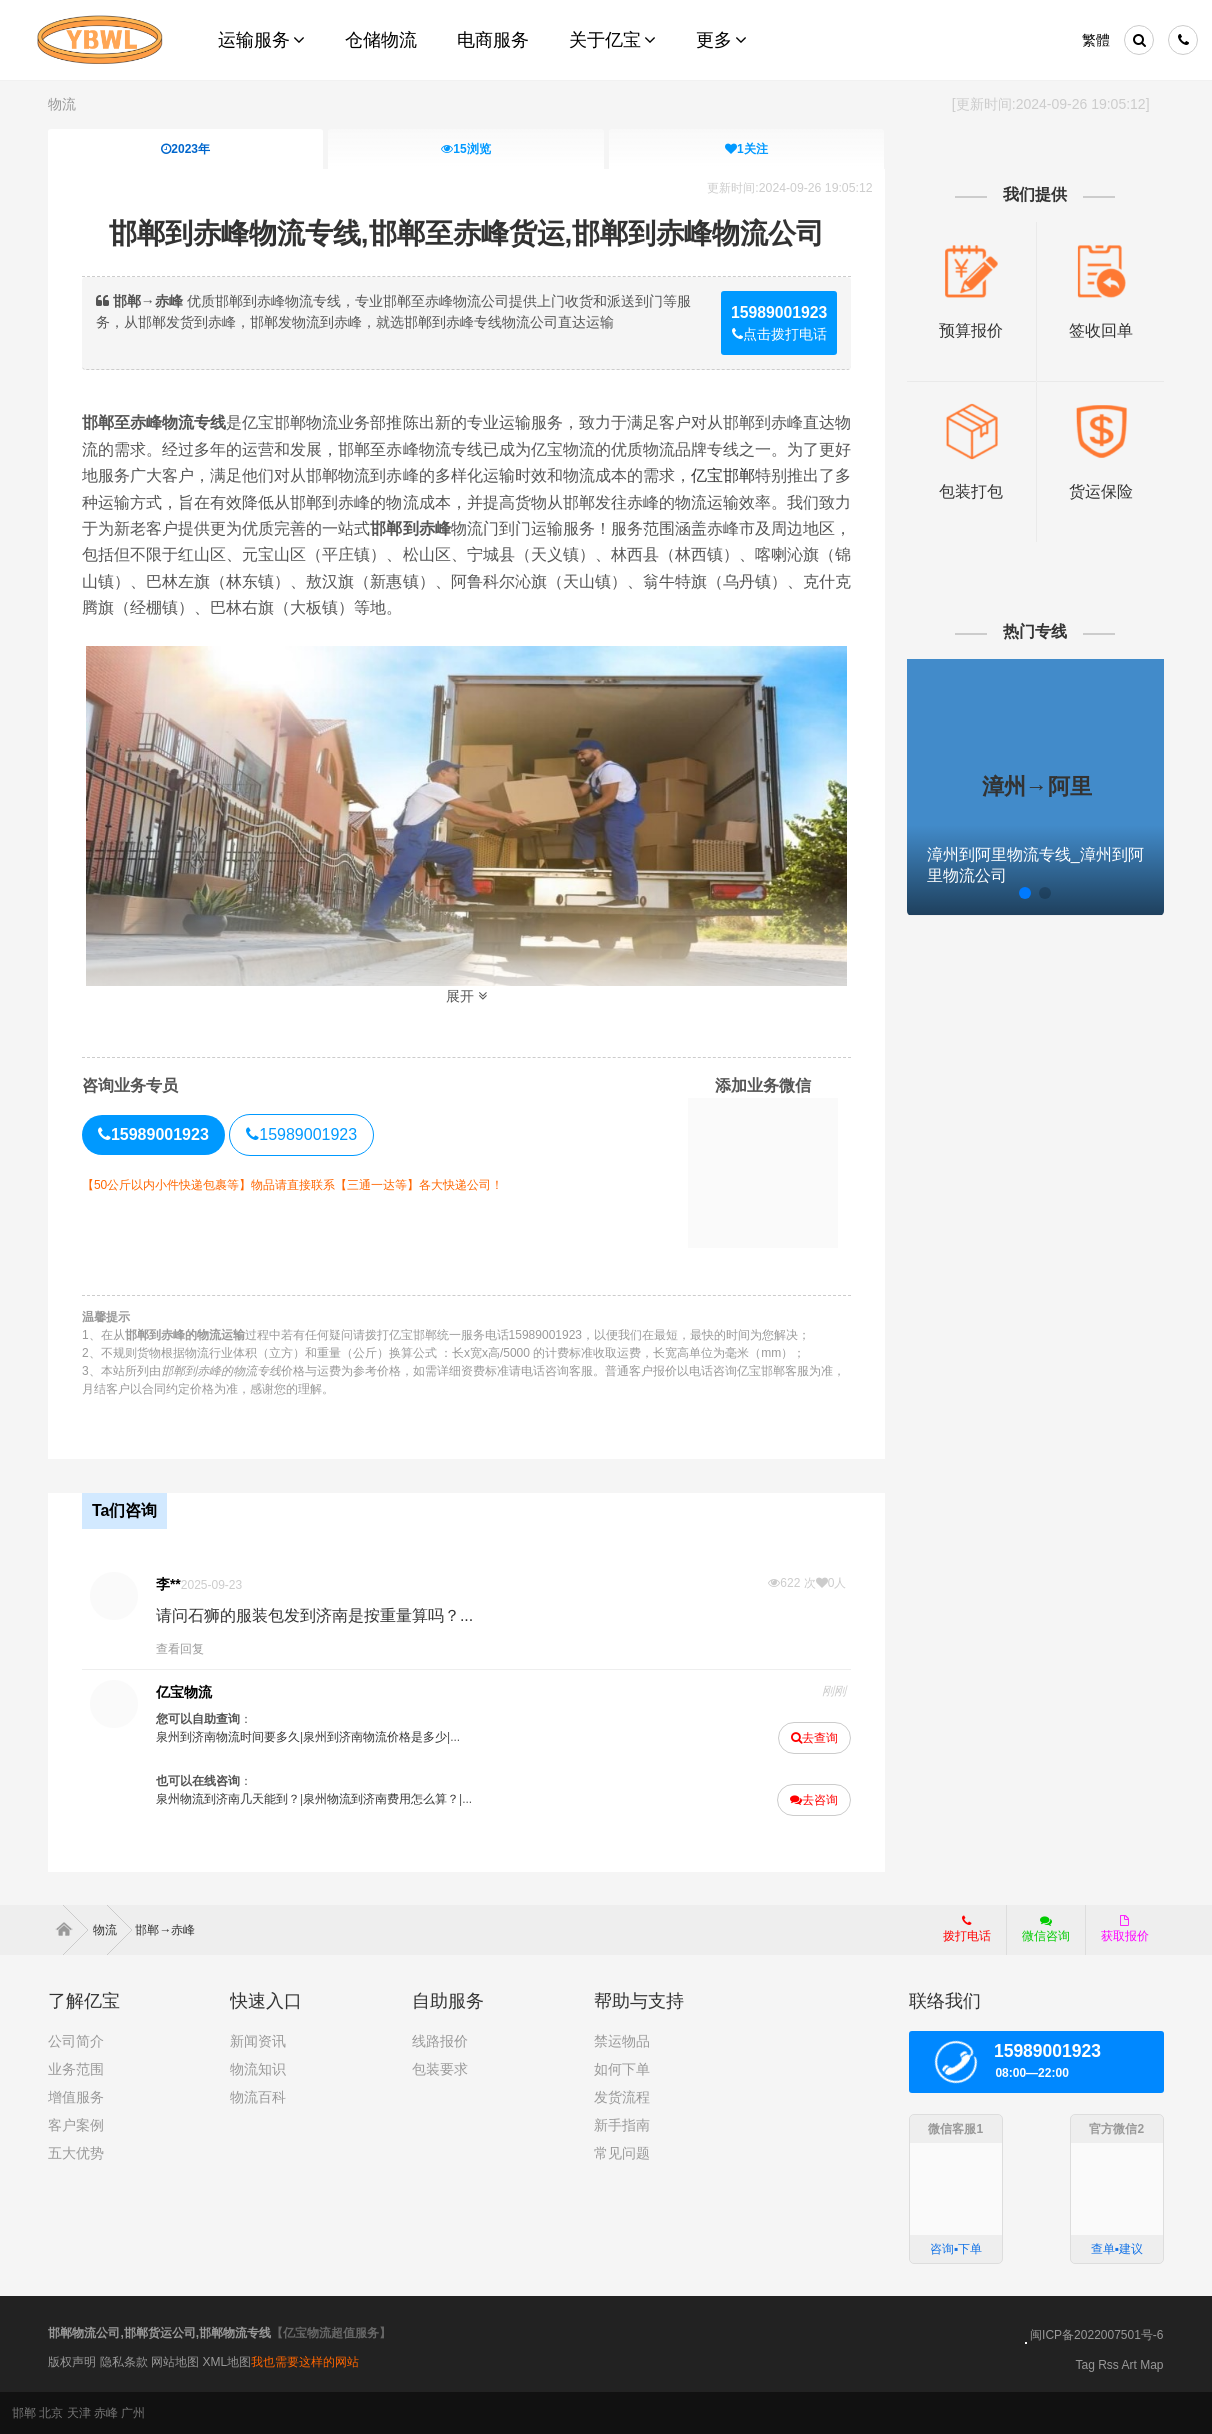  Describe the element at coordinates (106, 2413) in the screenshot. I see `赤峰` at that location.